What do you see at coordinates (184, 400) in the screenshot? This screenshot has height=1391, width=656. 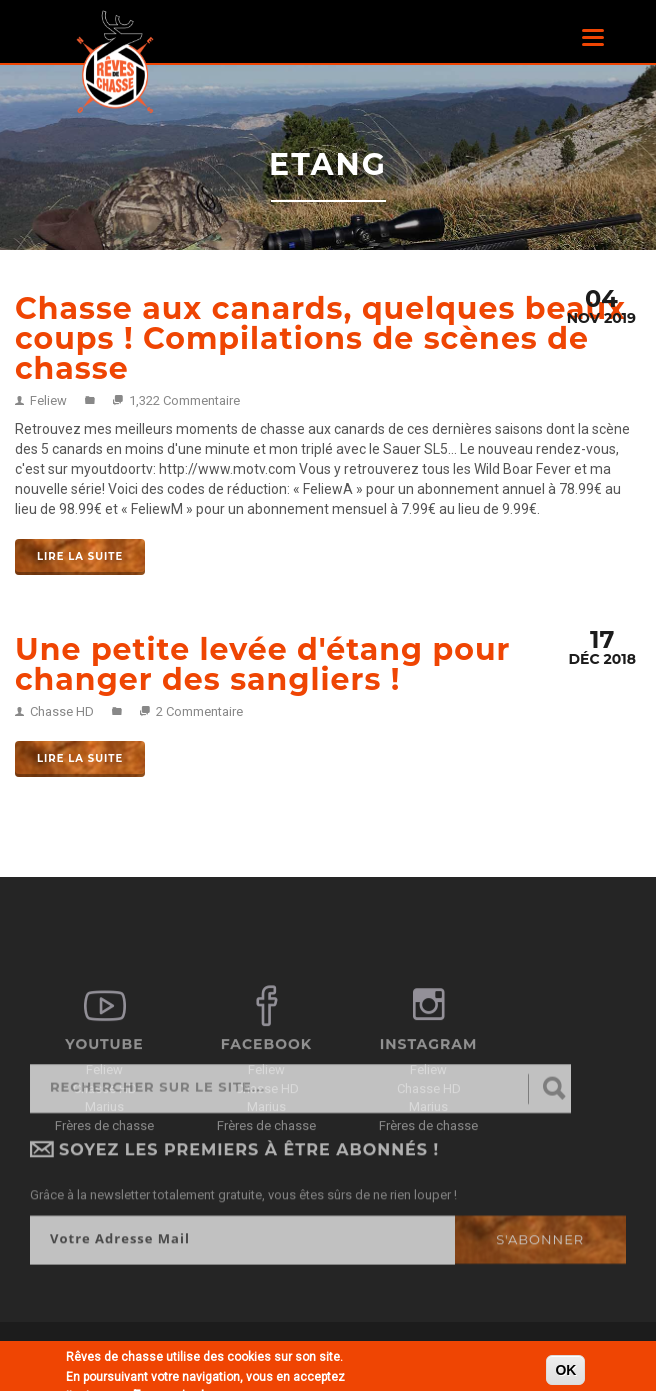 I see `1,322 Commentaire` at bounding box center [184, 400].